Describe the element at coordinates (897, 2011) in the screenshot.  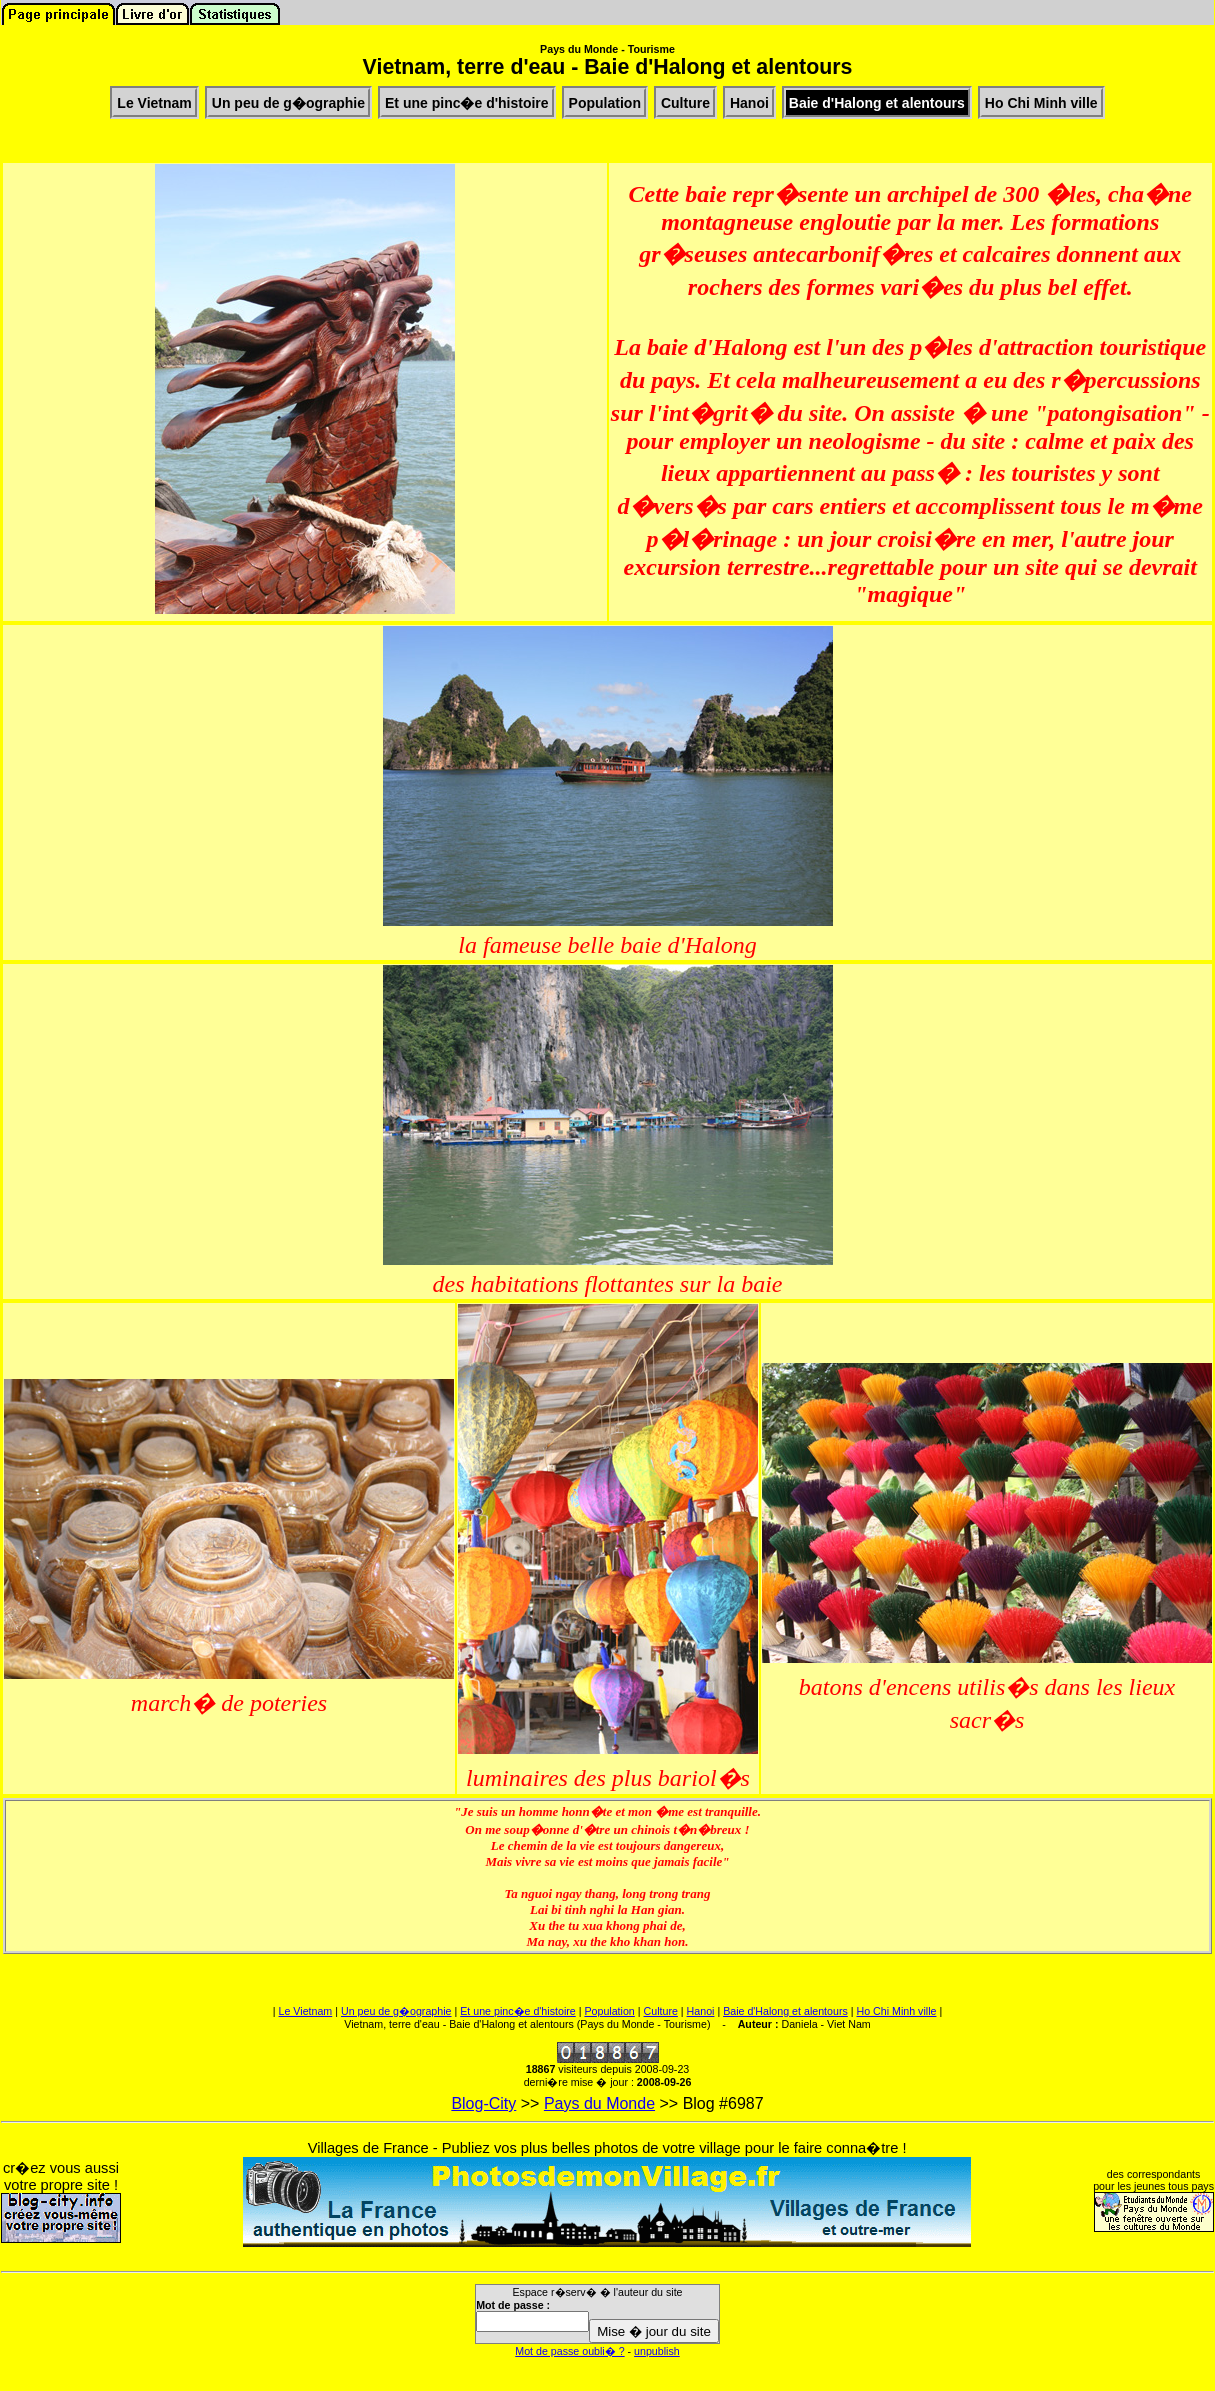
I see `Ho Chi Minh ville` at that location.